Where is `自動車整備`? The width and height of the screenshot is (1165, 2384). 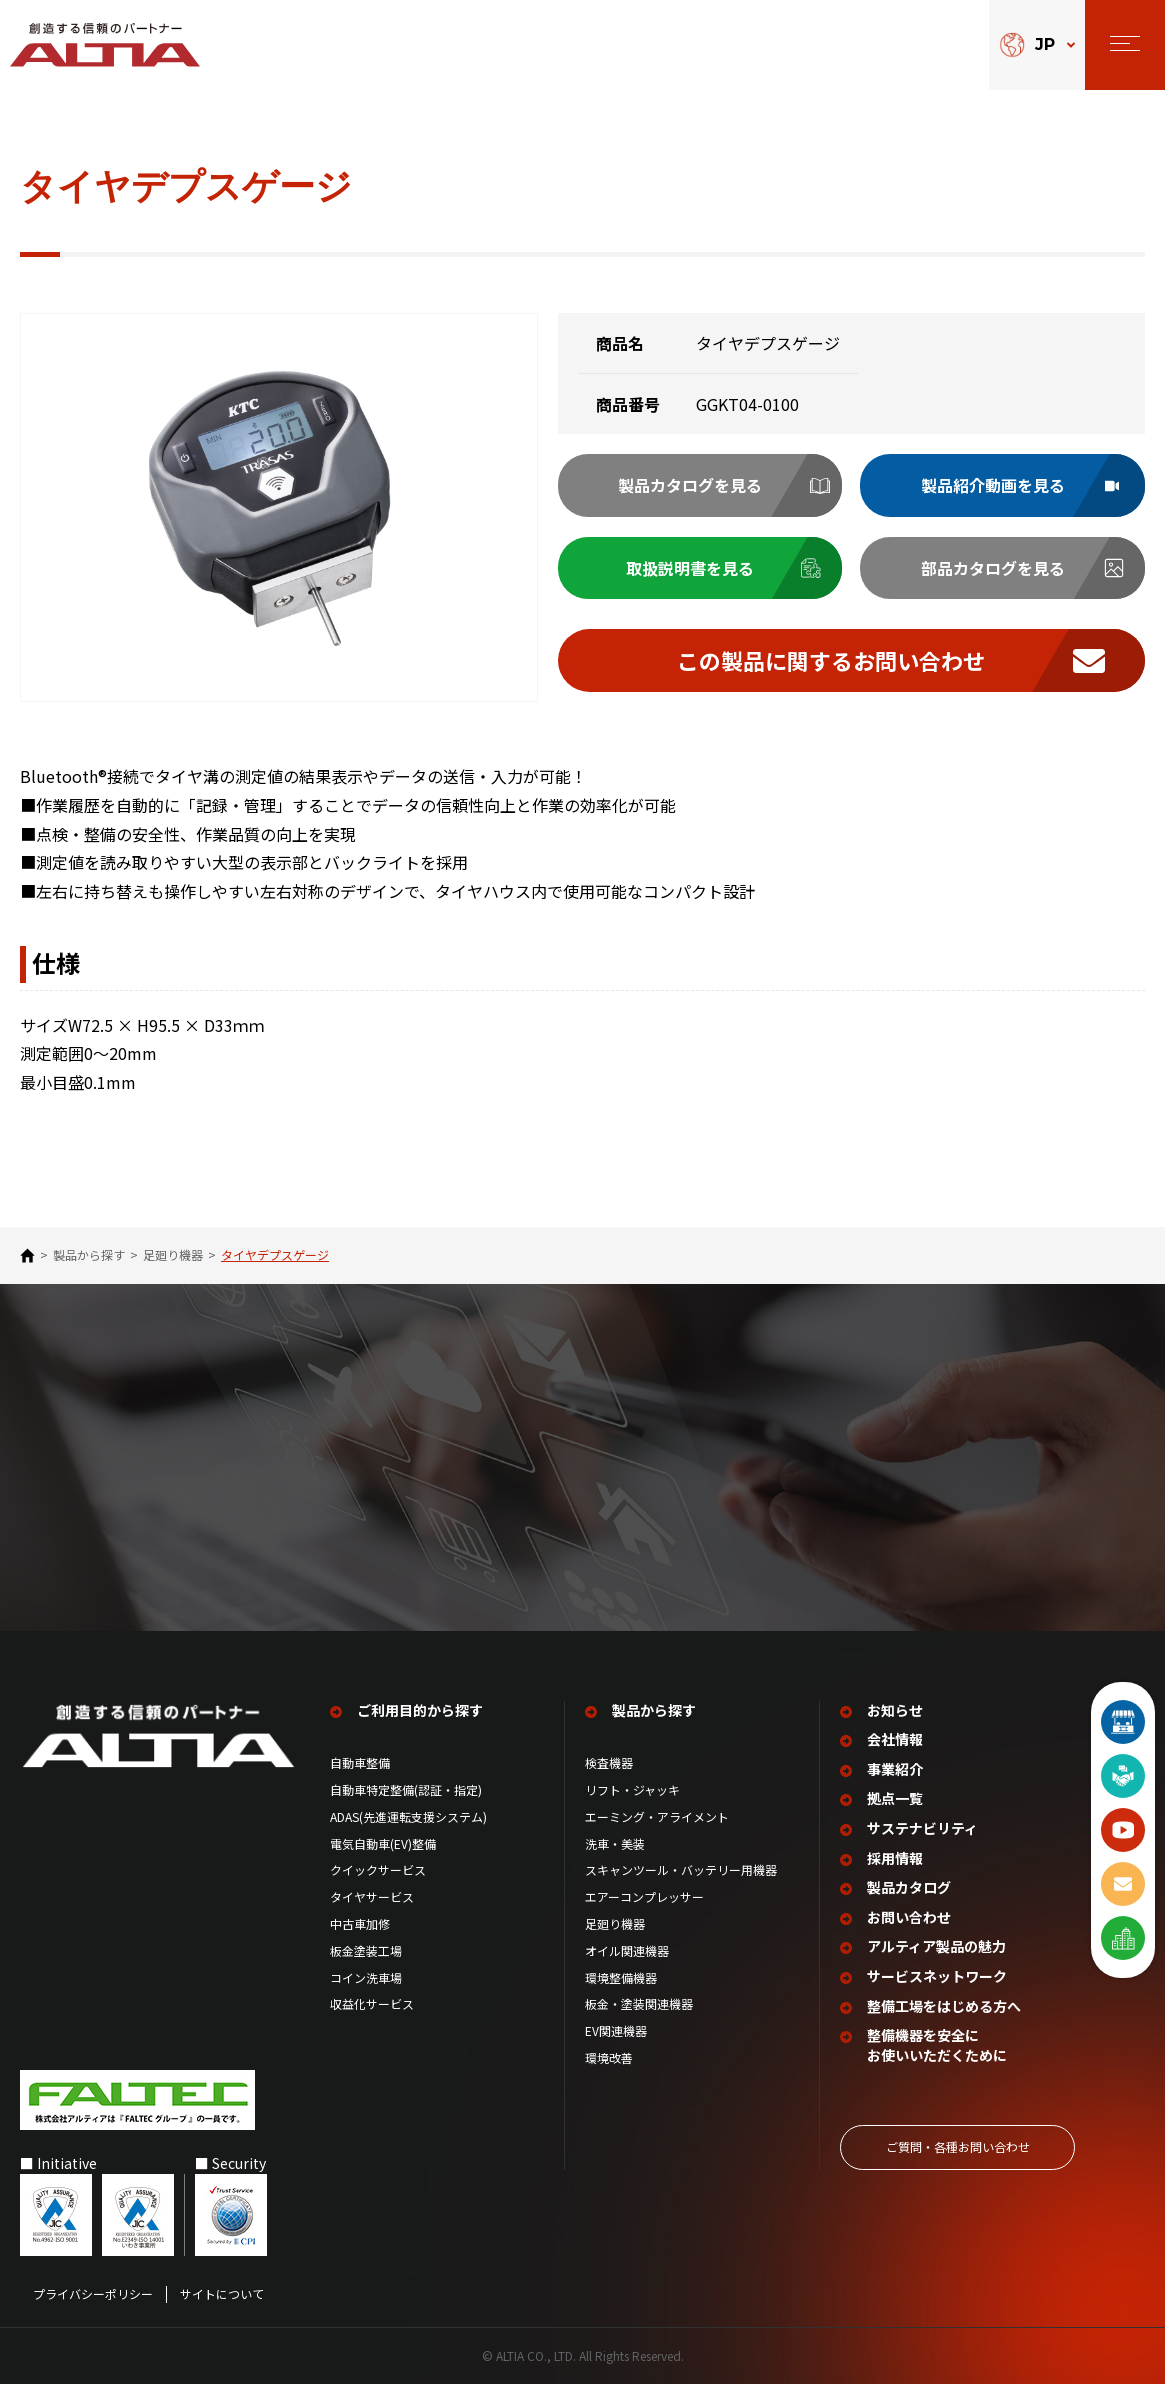
自動車整備 is located at coordinates (360, 1763).